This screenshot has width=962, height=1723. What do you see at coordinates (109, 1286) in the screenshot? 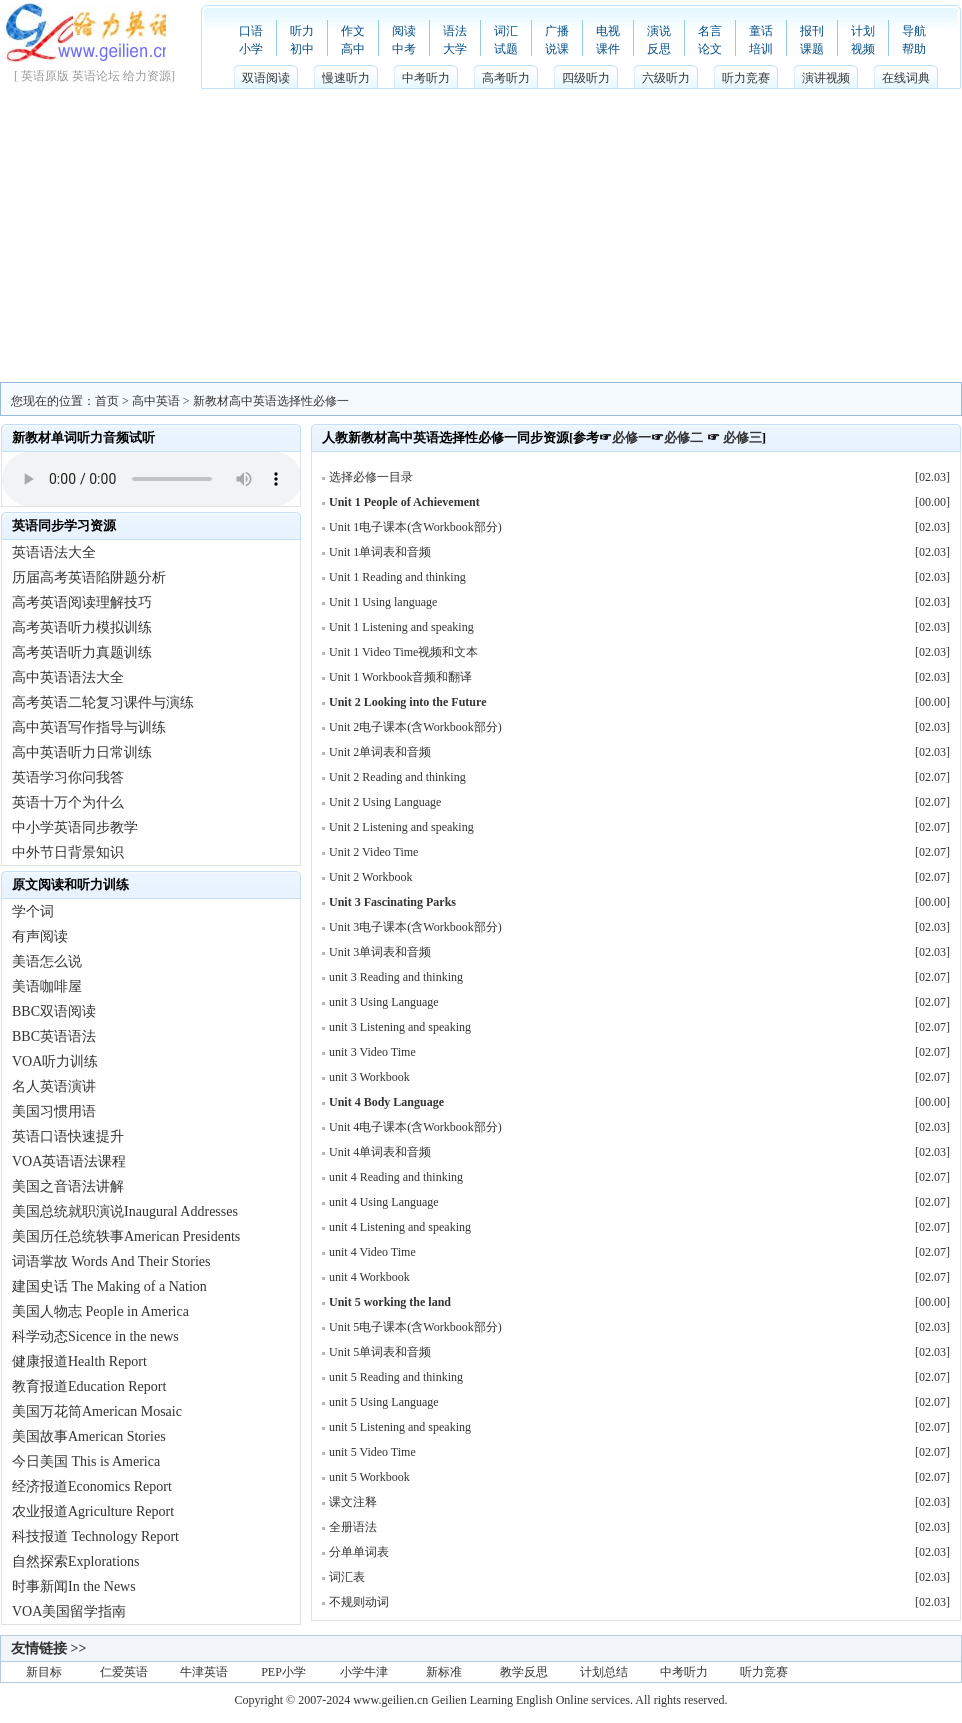
I see `建国史话 The Making of a Nation` at bounding box center [109, 1286].